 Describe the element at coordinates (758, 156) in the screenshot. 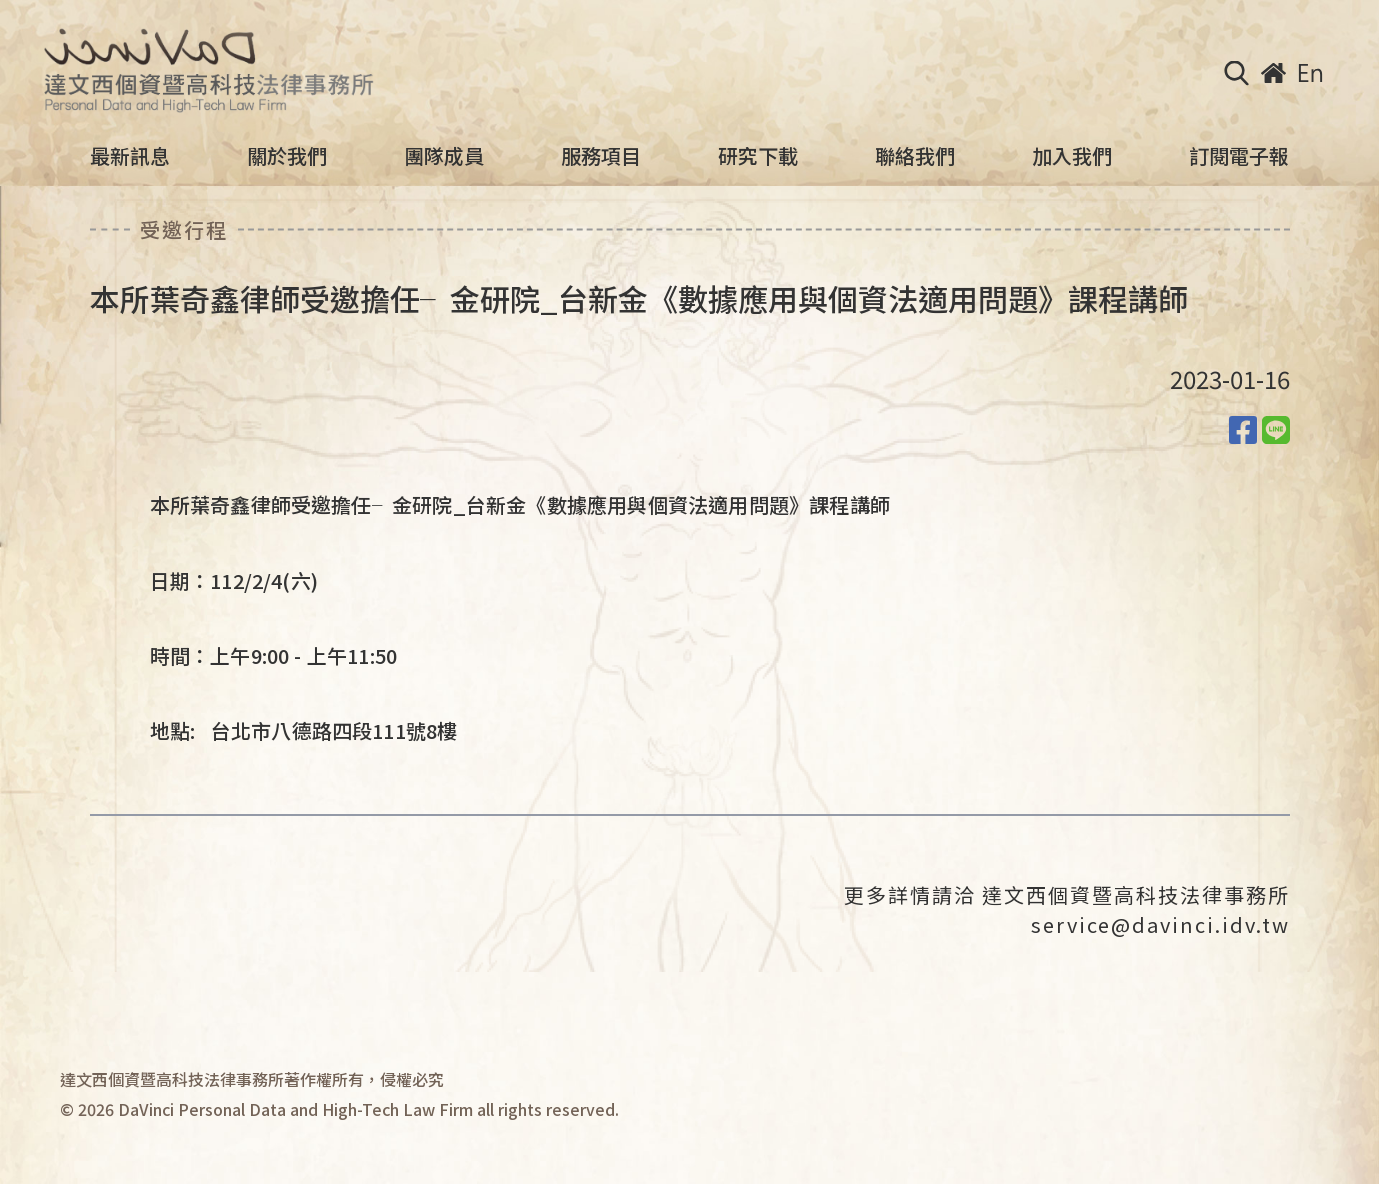

I see `研究下載` at that location.